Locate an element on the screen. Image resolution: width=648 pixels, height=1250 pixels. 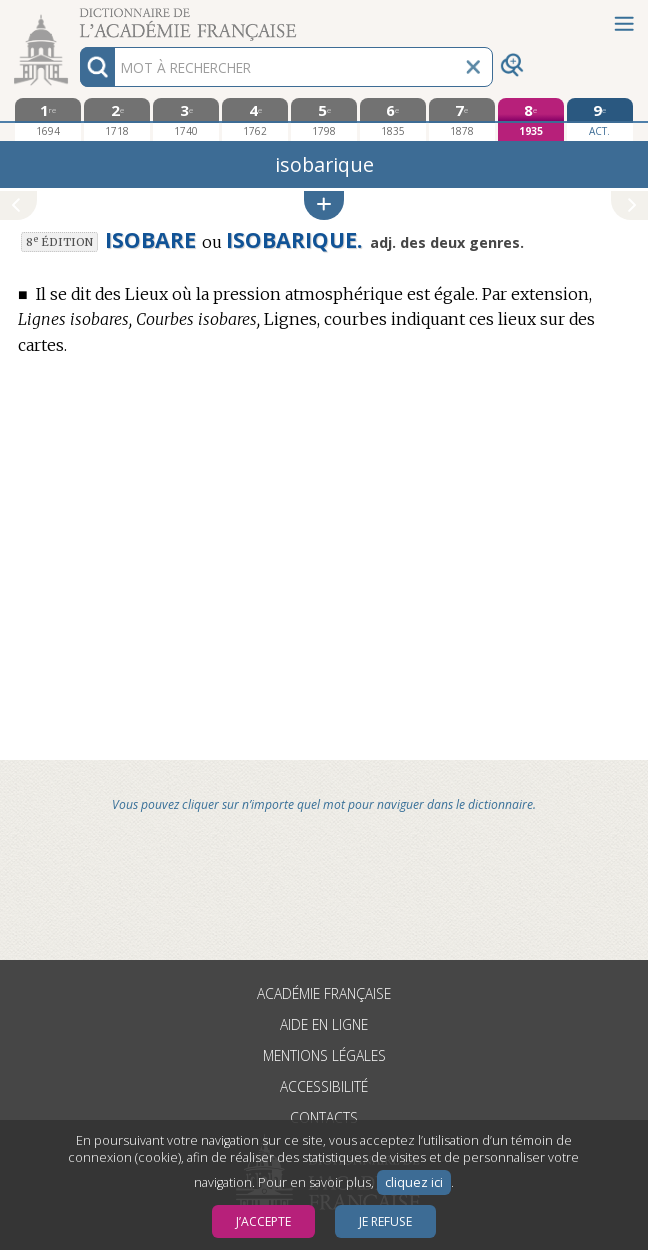
[édition actuelle] is located at coordinates (599, 119).